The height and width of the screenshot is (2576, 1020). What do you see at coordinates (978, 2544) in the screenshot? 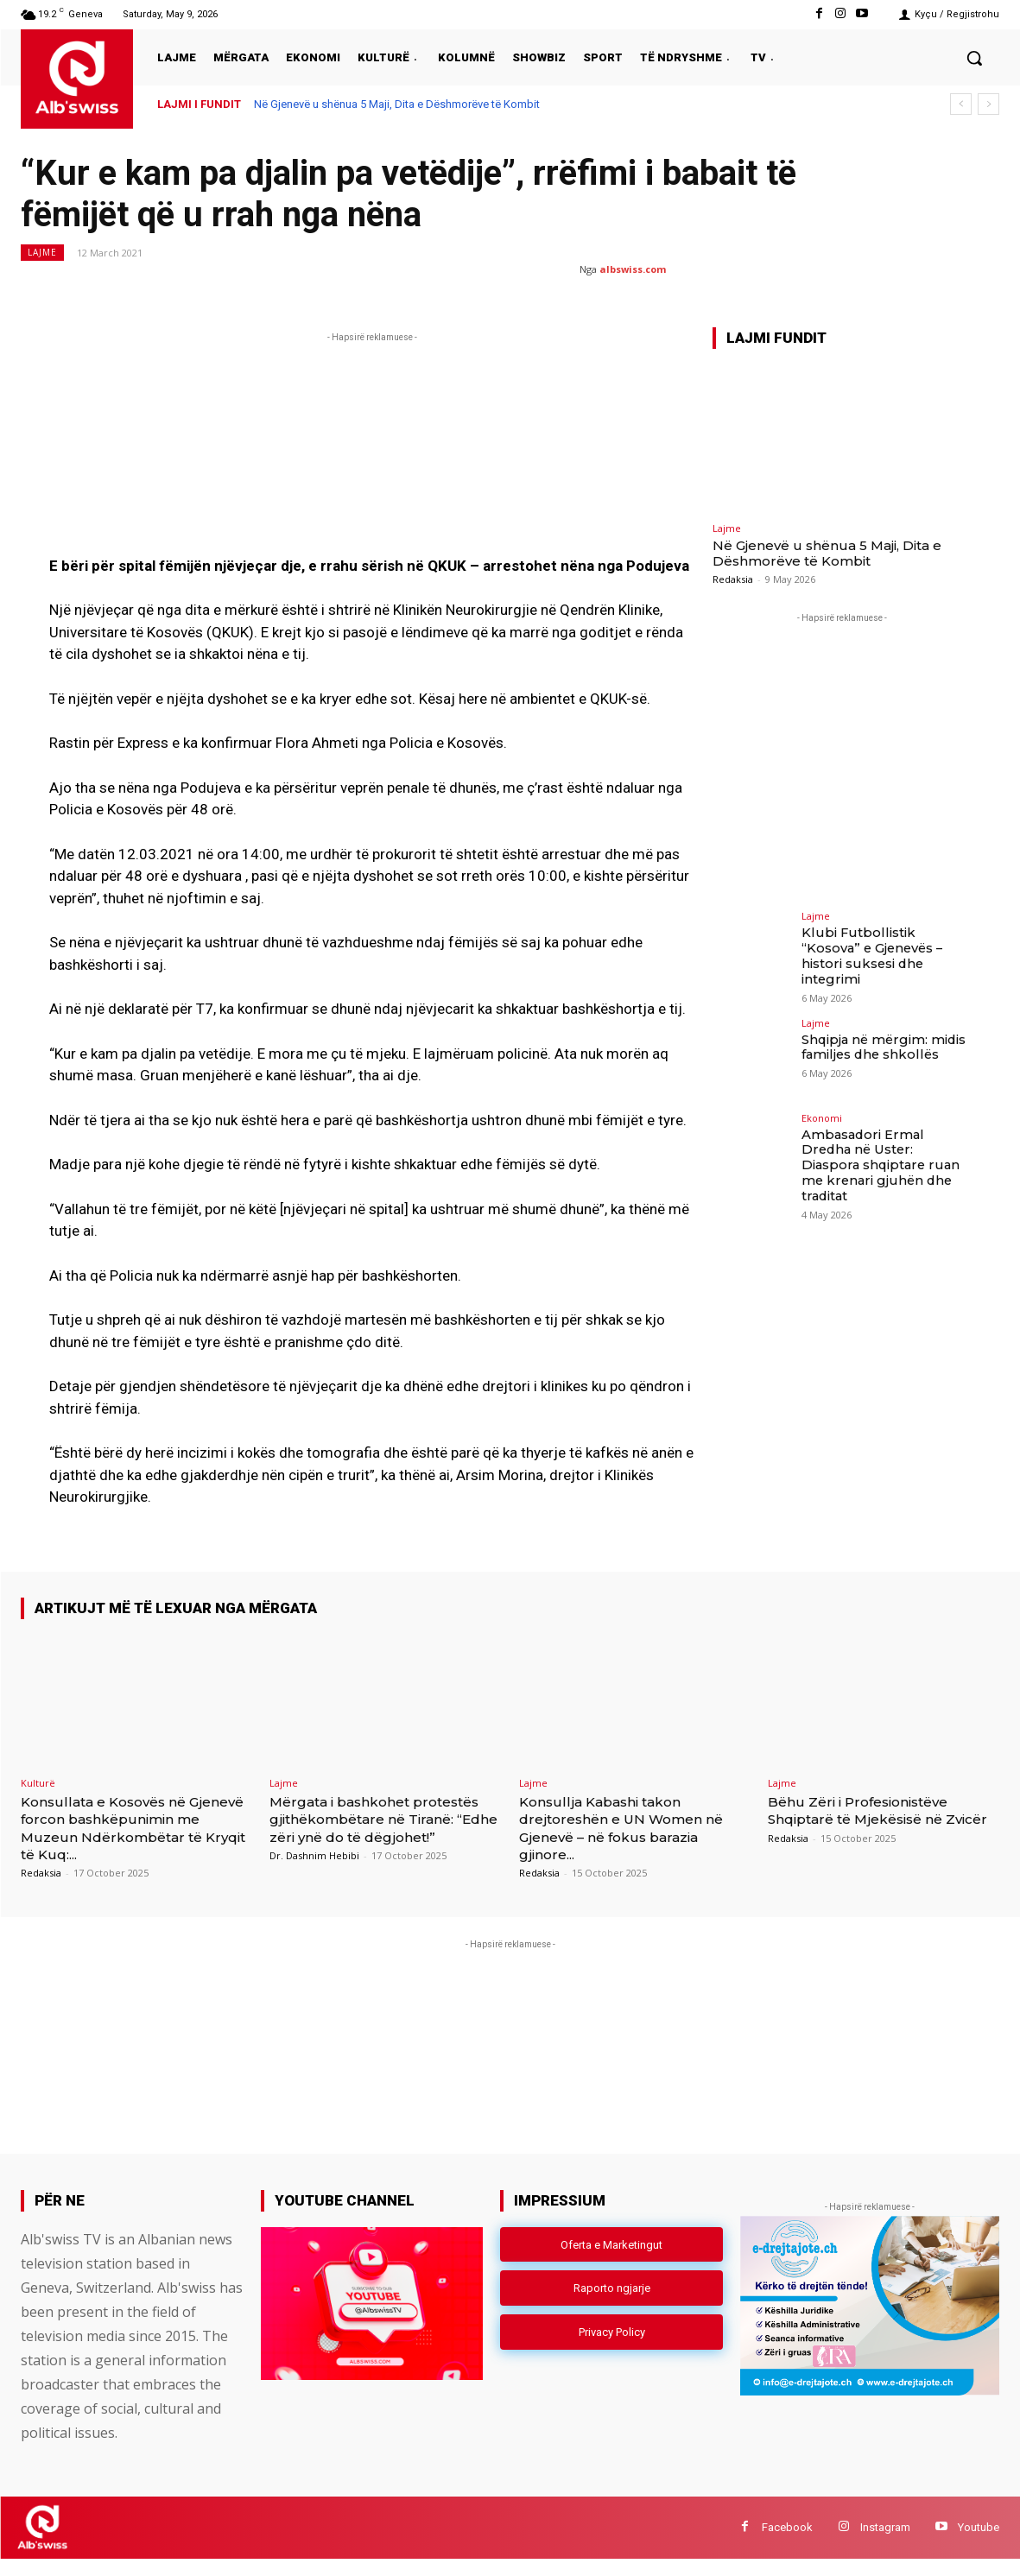
I see `Youtube` at bounding box center [978, 2544].